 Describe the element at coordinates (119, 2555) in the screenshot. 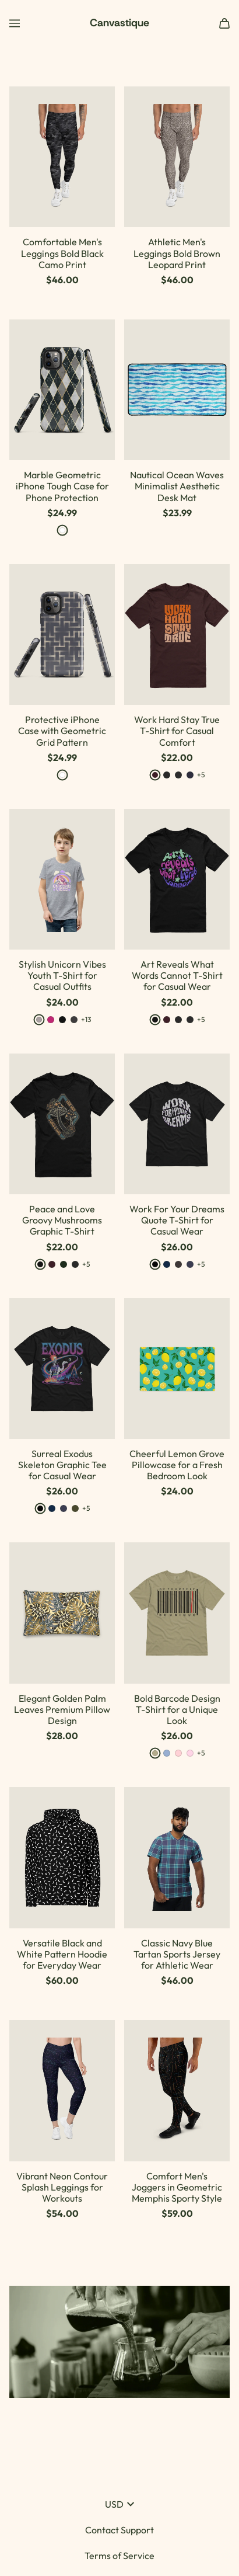

I see `Terms of Service` at that location.